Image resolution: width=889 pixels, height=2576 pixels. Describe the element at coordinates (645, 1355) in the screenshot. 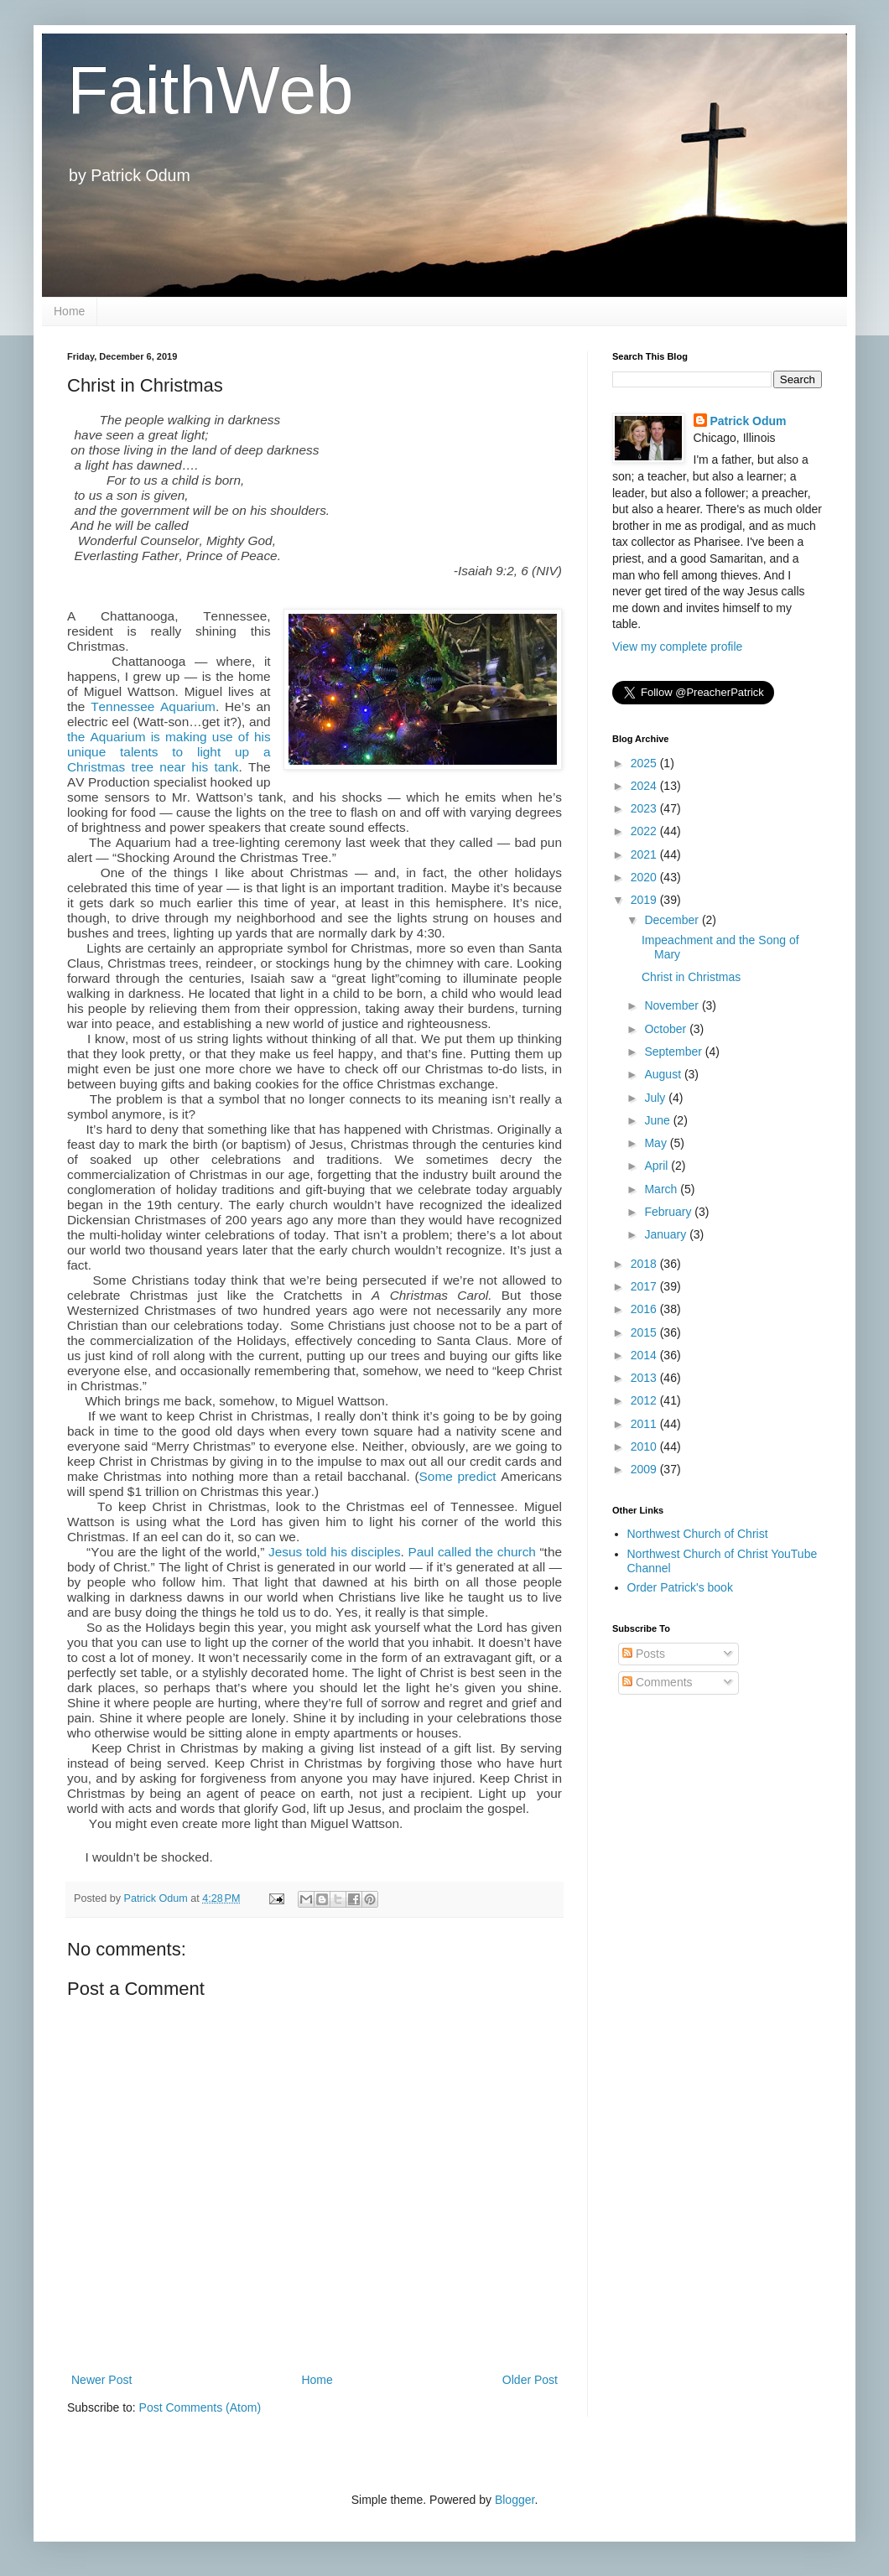

I see `2014` at that location.